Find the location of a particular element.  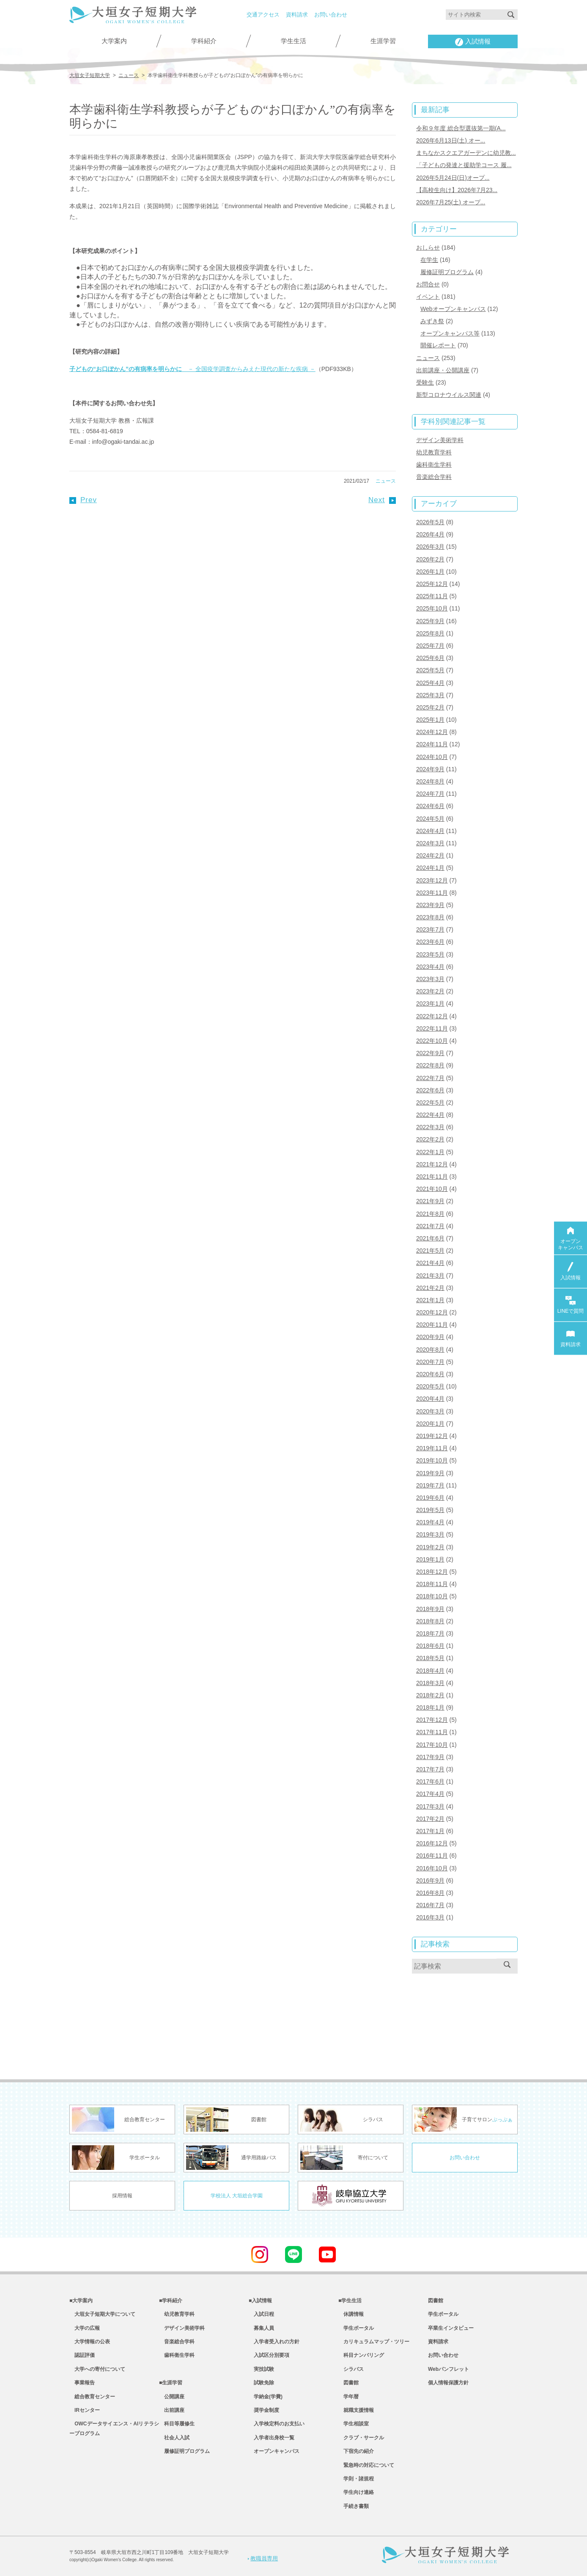

2020年3月 is located at coordinates (430, 1411).